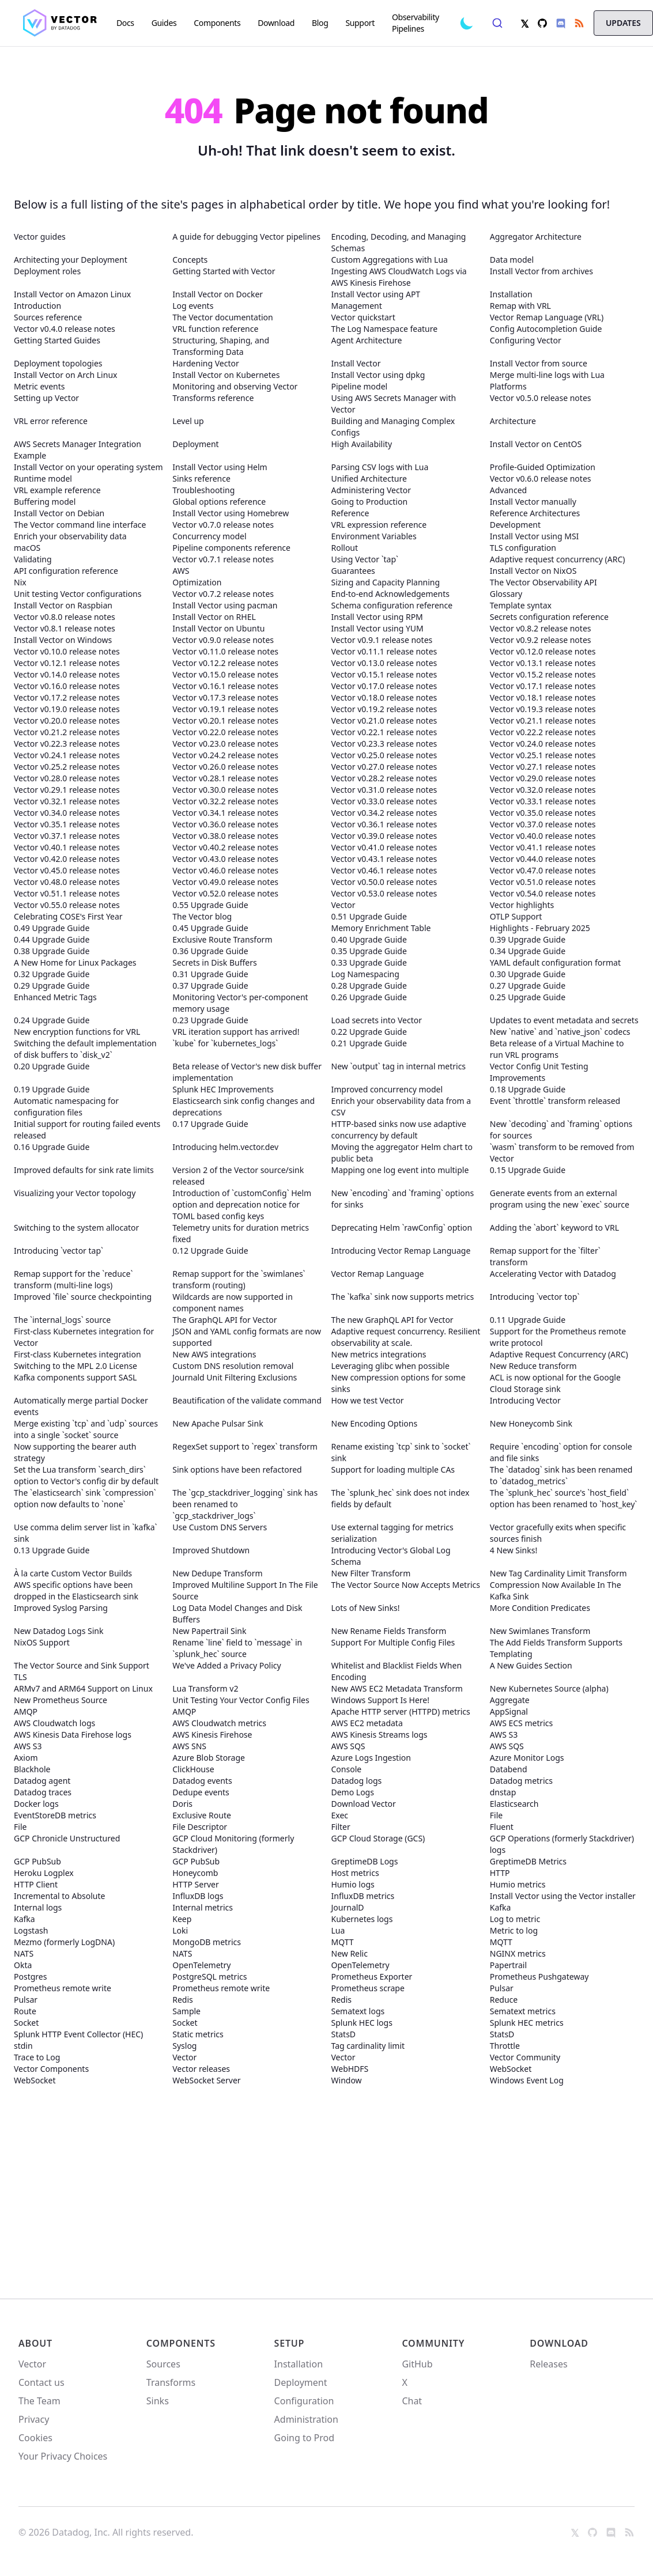 Image resolution: width=653 pixels, height=2576 pixels. I want to click on The Vector documentation, so click(222, 317).